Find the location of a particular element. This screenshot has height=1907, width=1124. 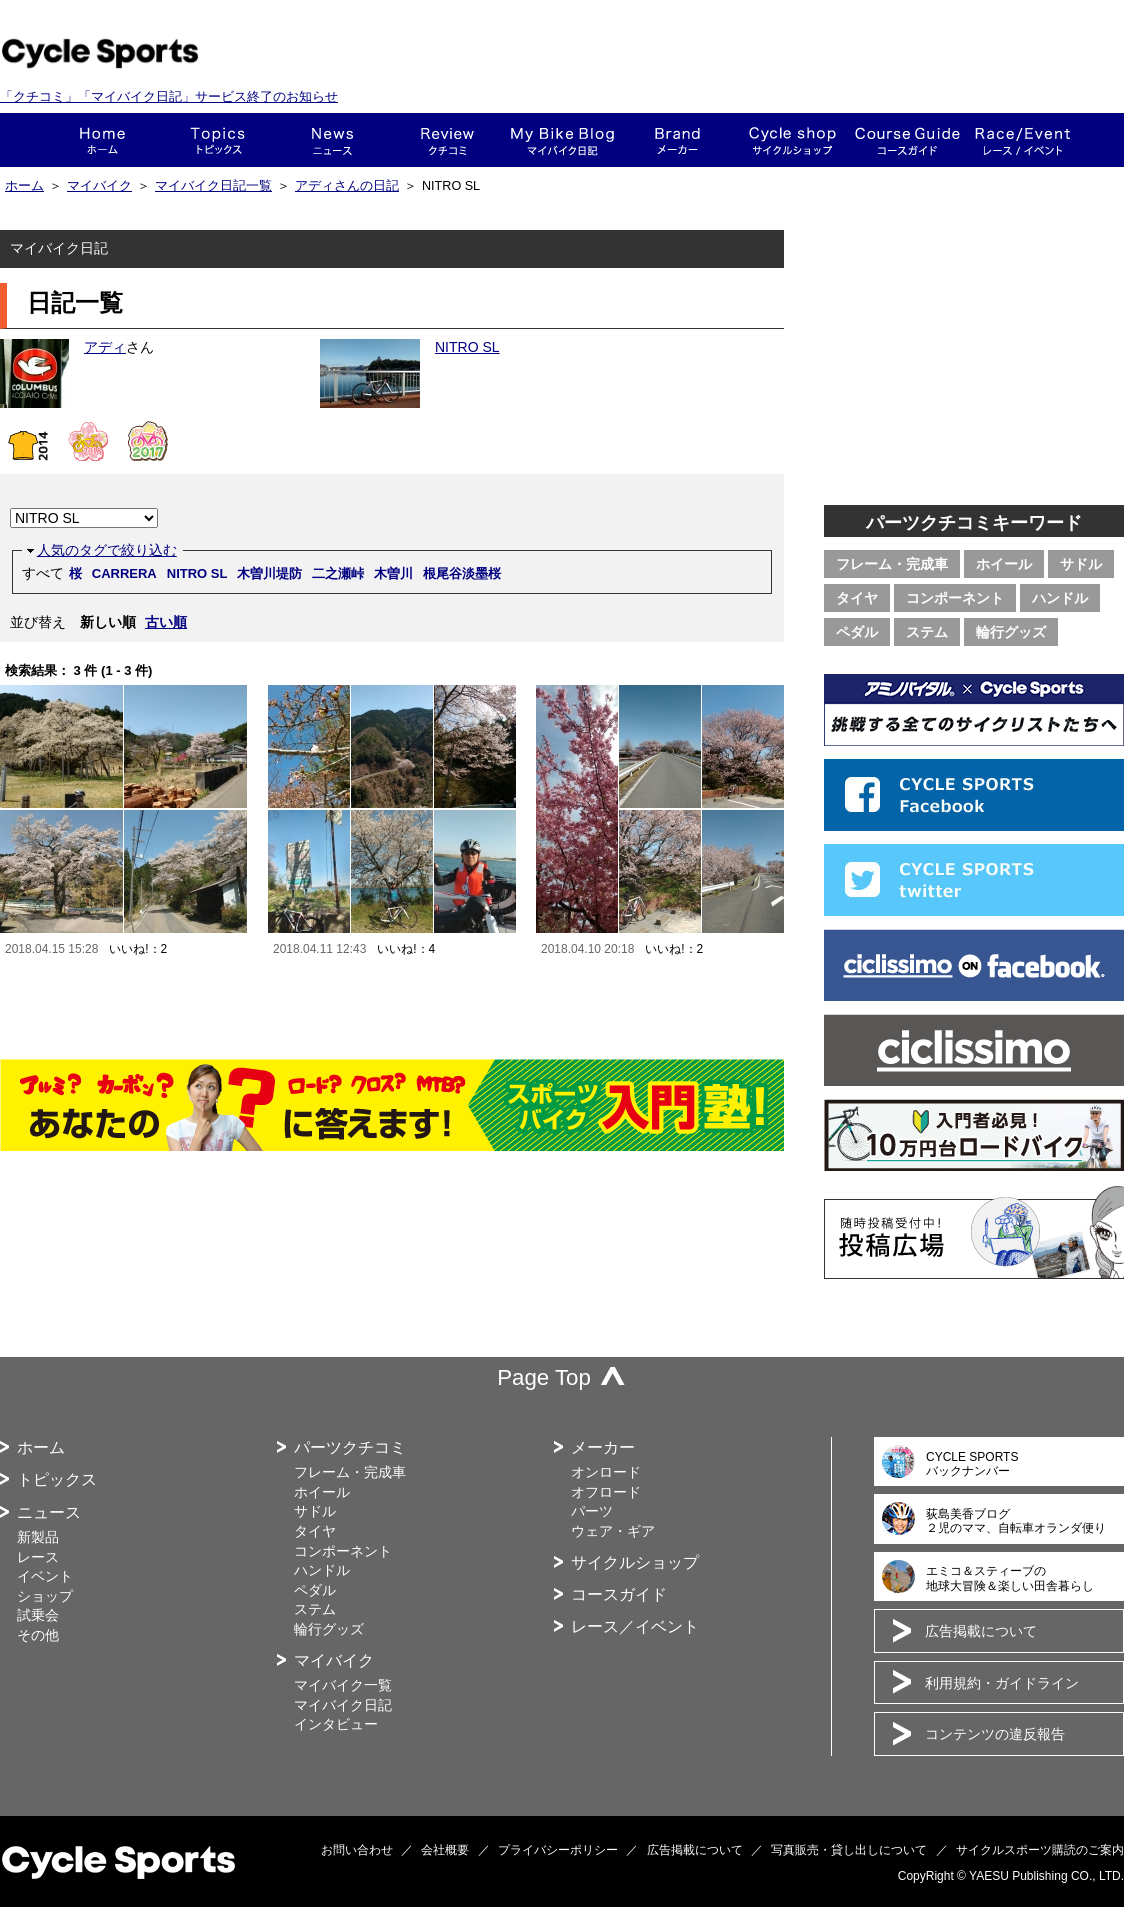

サイクルスポーツ購読のご案内 is located at coordinates (1040, 1850).